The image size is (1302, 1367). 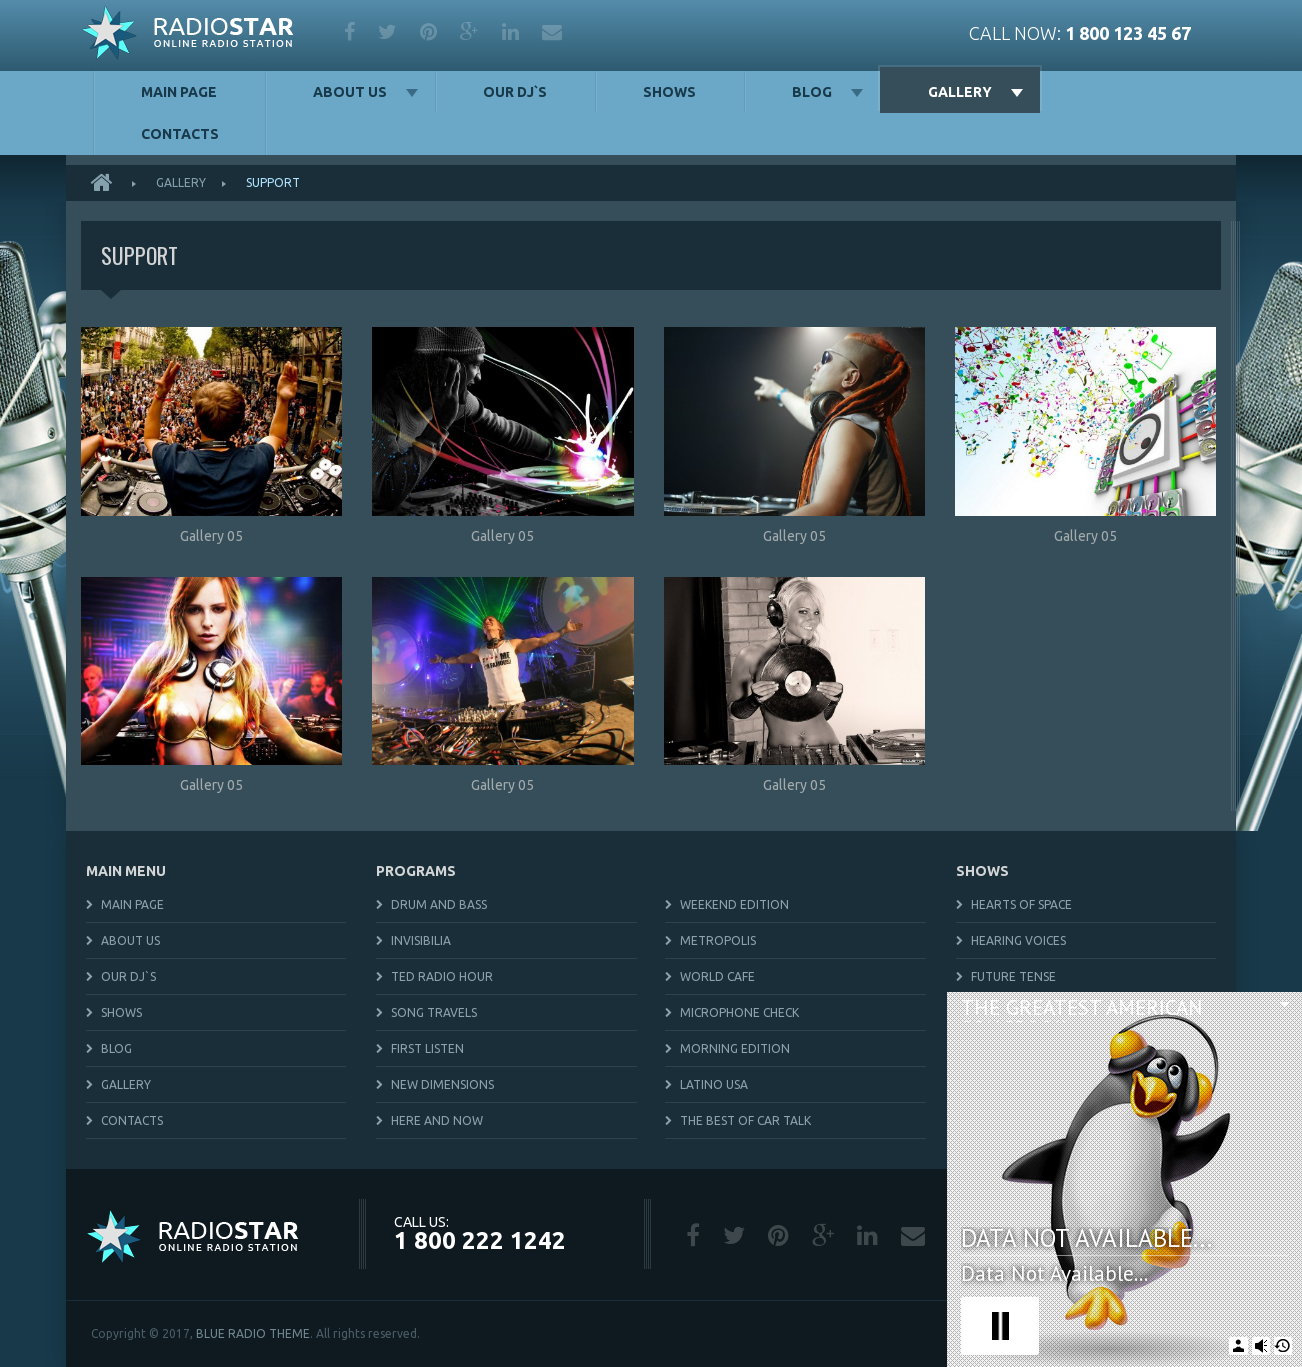 What do you see at coordinates (717, 976) in the screenshot?
I see `World Cafe` at bounding box center [717, 976].